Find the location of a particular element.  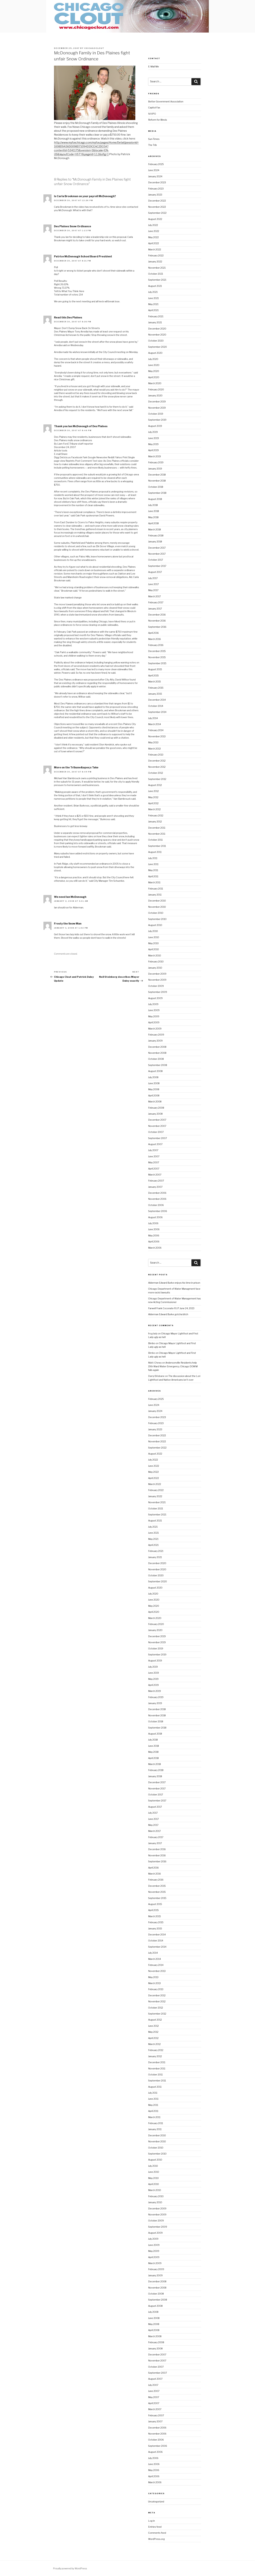

January 2010 is located at coordinates (155, 967).